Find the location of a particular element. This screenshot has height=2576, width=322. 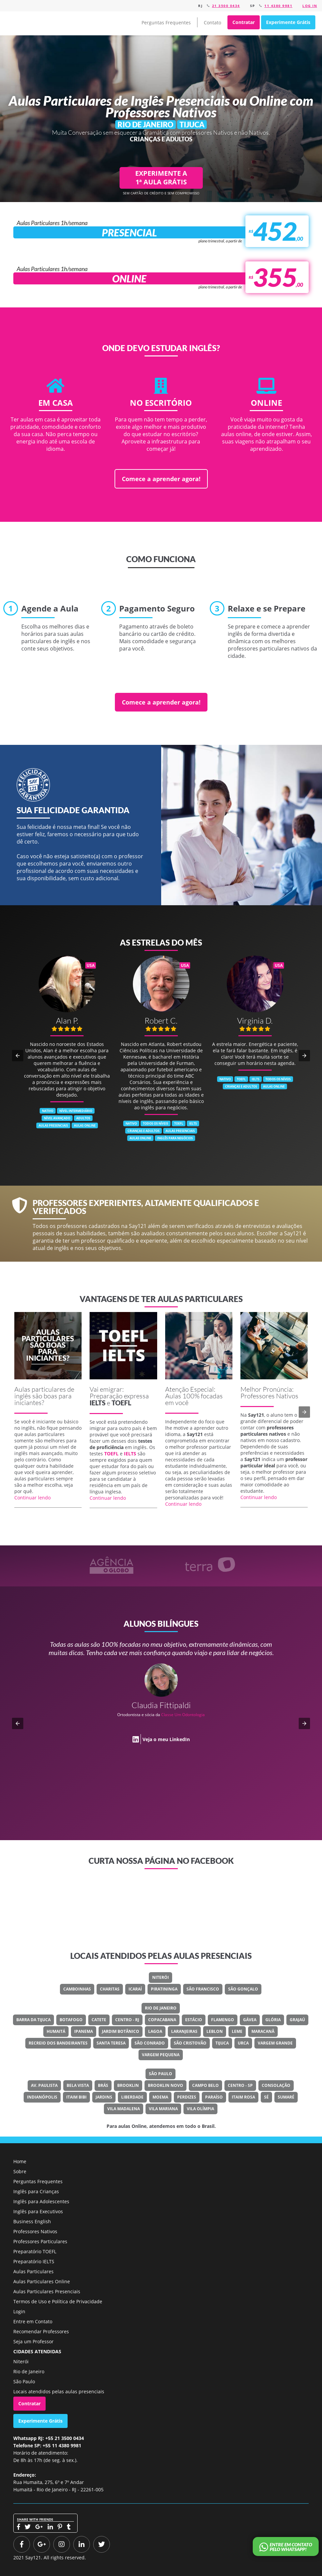

Professores Particulares is located at coordinates (40, 2241).